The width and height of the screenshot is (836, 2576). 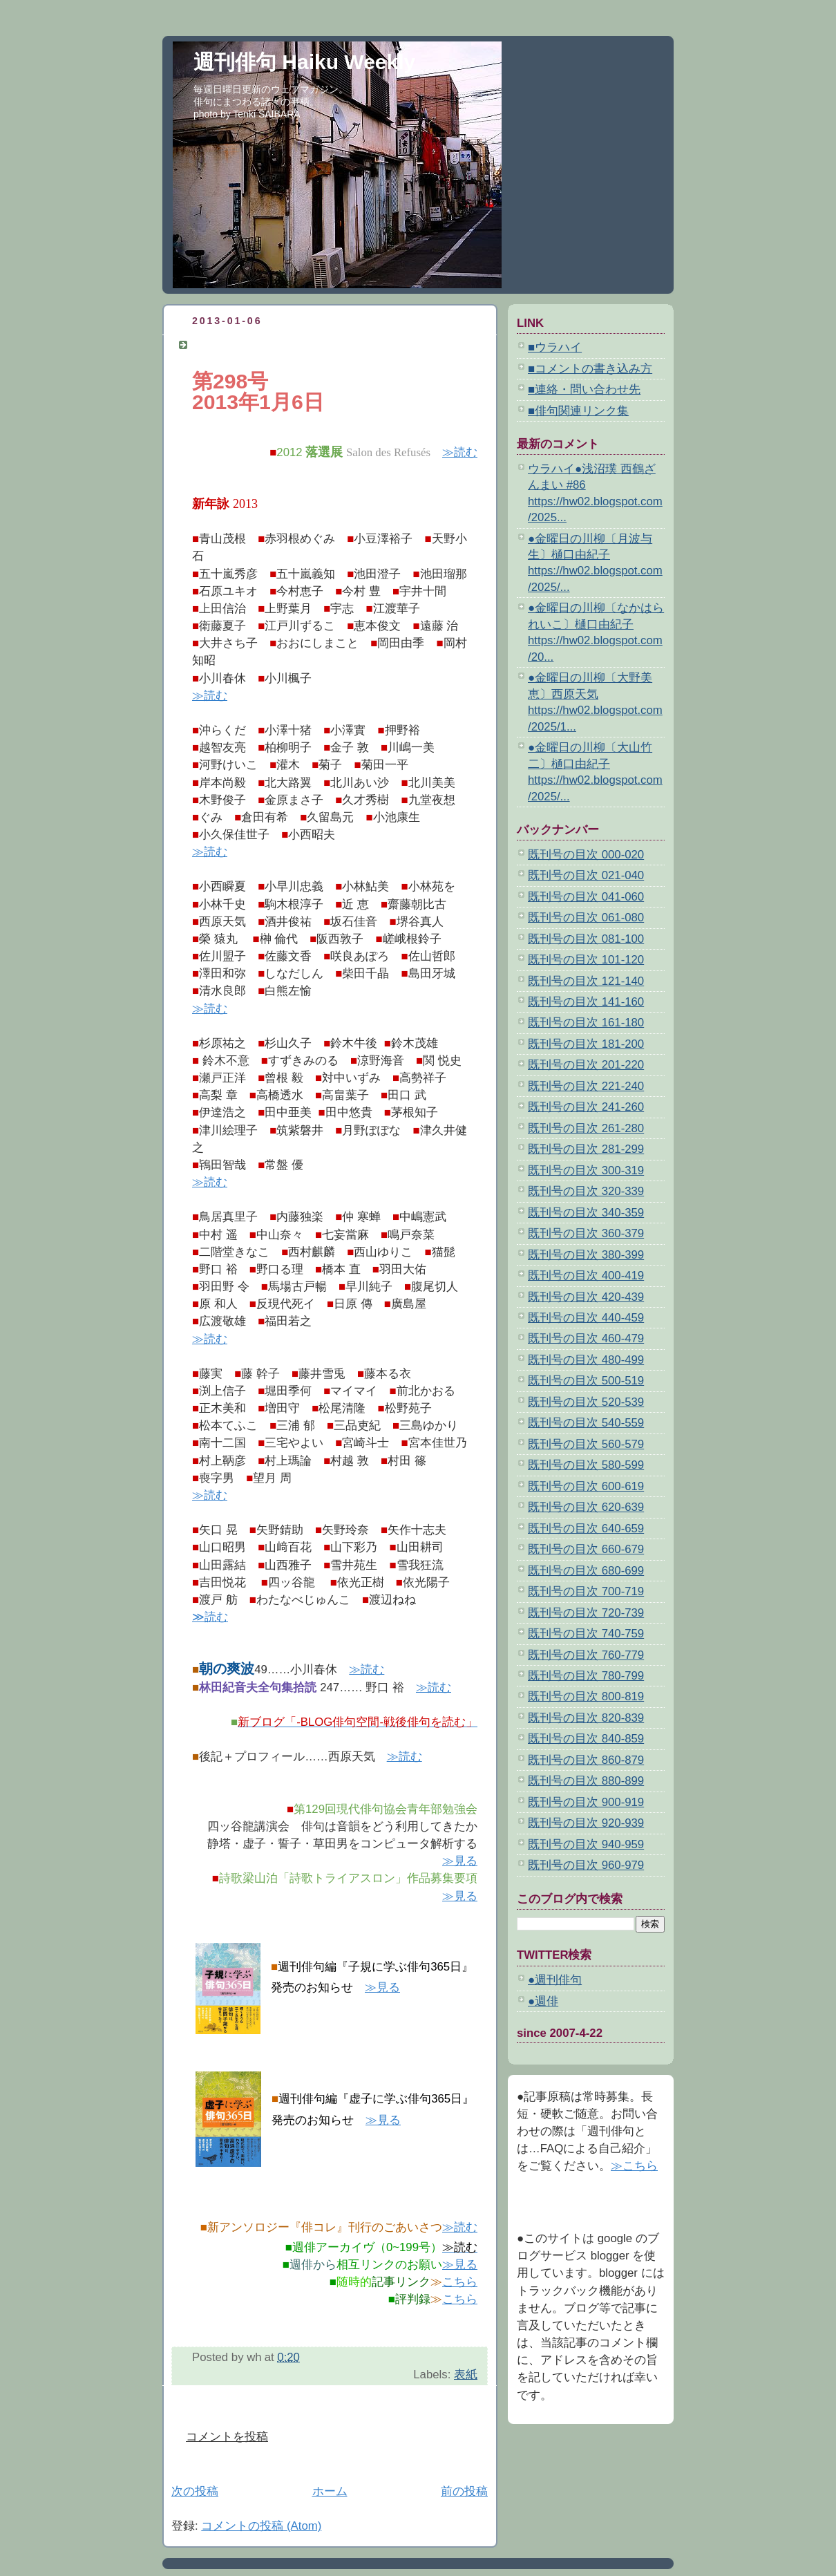 What do you see at coordinates (586, 1170) in the screenshot?
I see `既刊号の目次 300-319` at bounding box center [586, 1170].